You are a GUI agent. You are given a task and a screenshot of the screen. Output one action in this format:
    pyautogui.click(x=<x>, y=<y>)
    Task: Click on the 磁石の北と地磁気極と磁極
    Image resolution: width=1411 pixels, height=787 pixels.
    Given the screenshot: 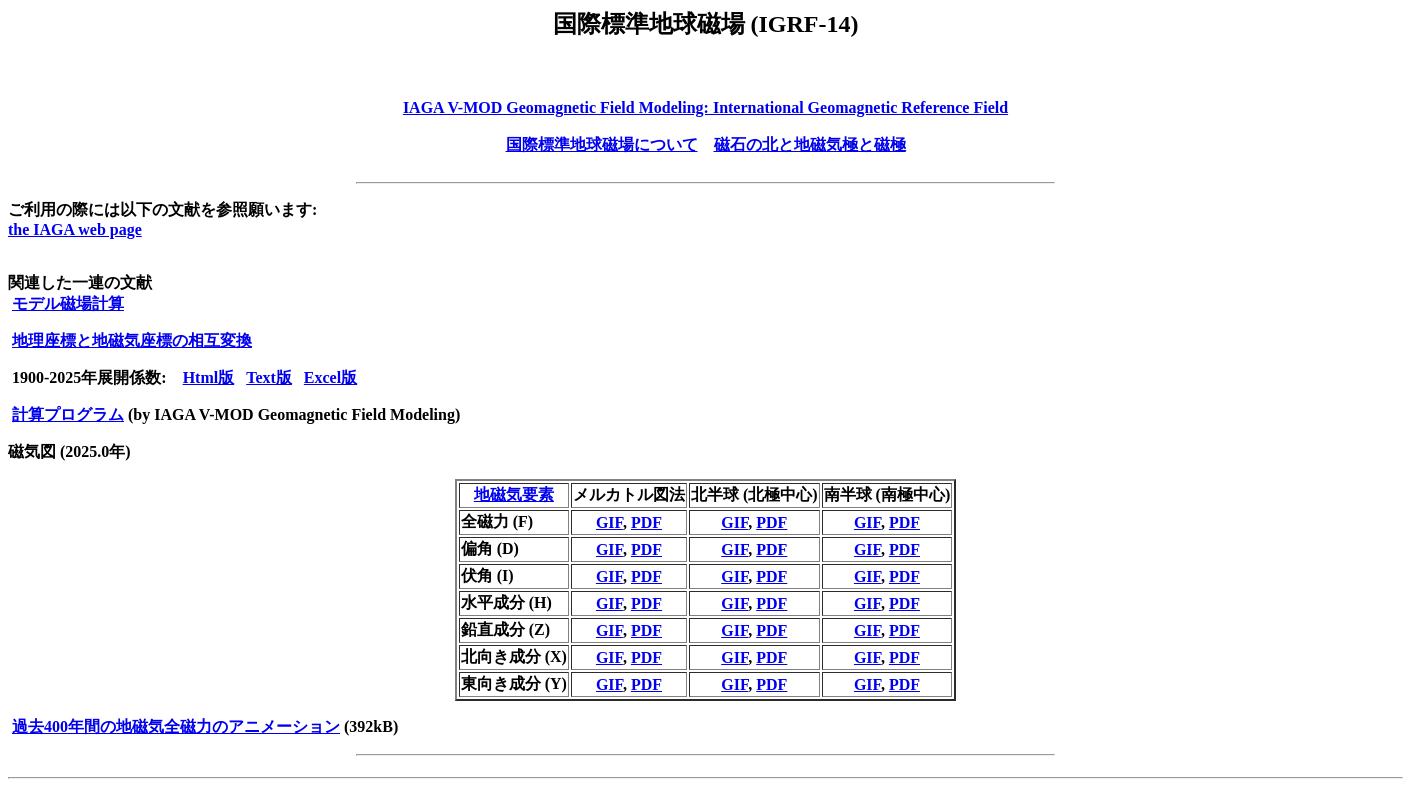 What is the action you would take?
    pyautogui.click(x=810, y=144)
    